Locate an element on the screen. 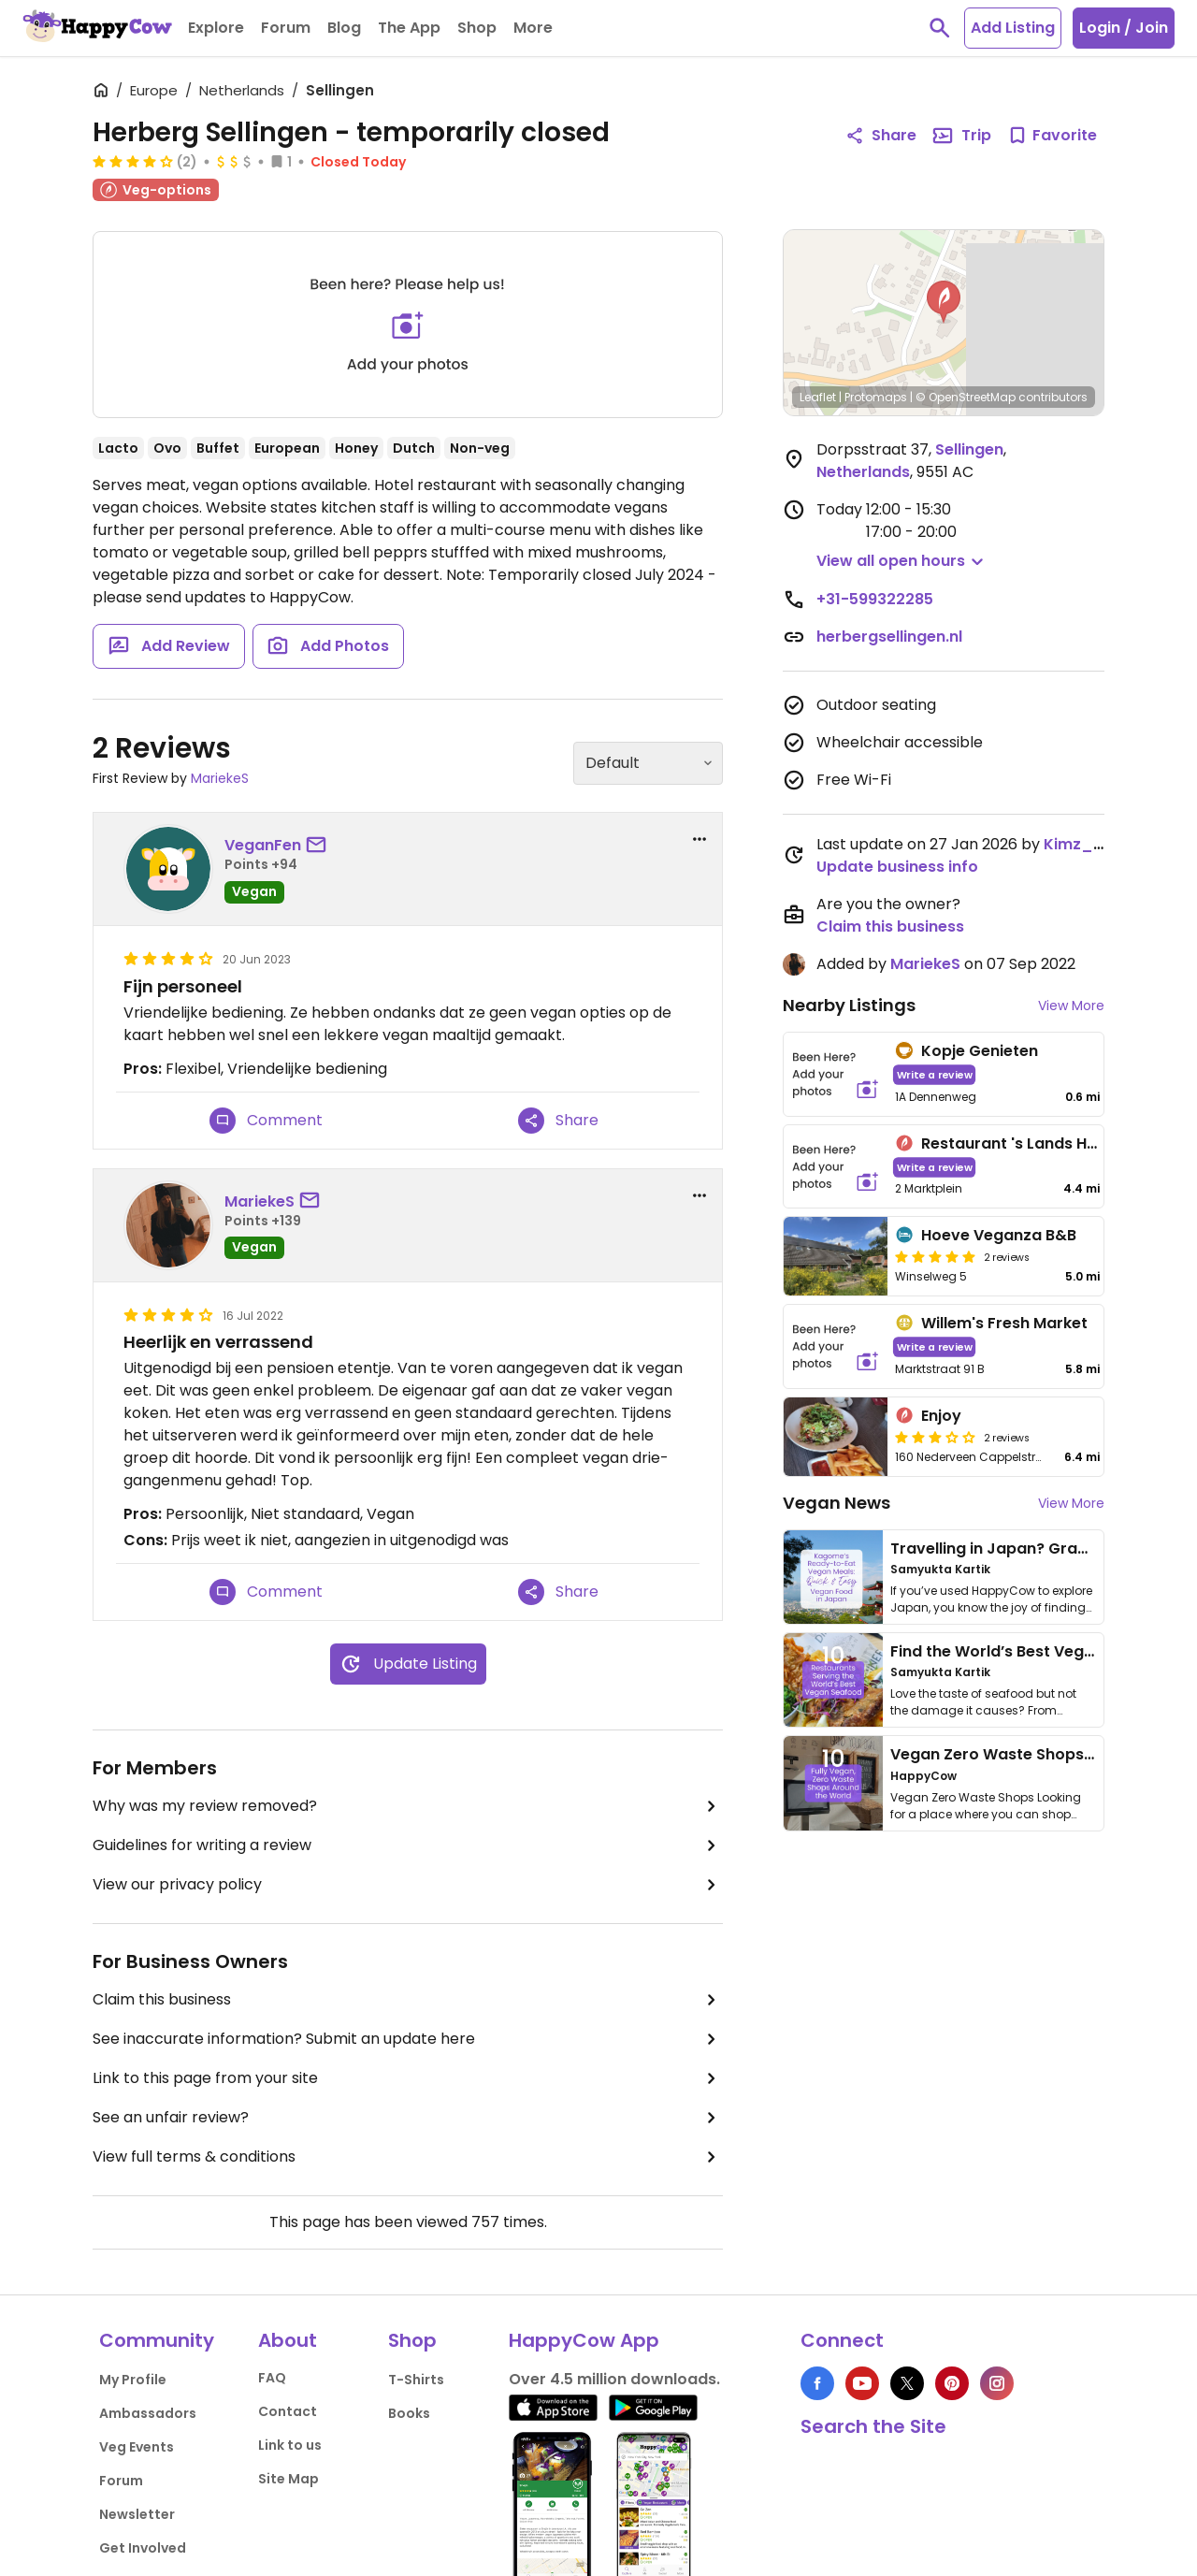  [button] is located at coordinates (943, 302).